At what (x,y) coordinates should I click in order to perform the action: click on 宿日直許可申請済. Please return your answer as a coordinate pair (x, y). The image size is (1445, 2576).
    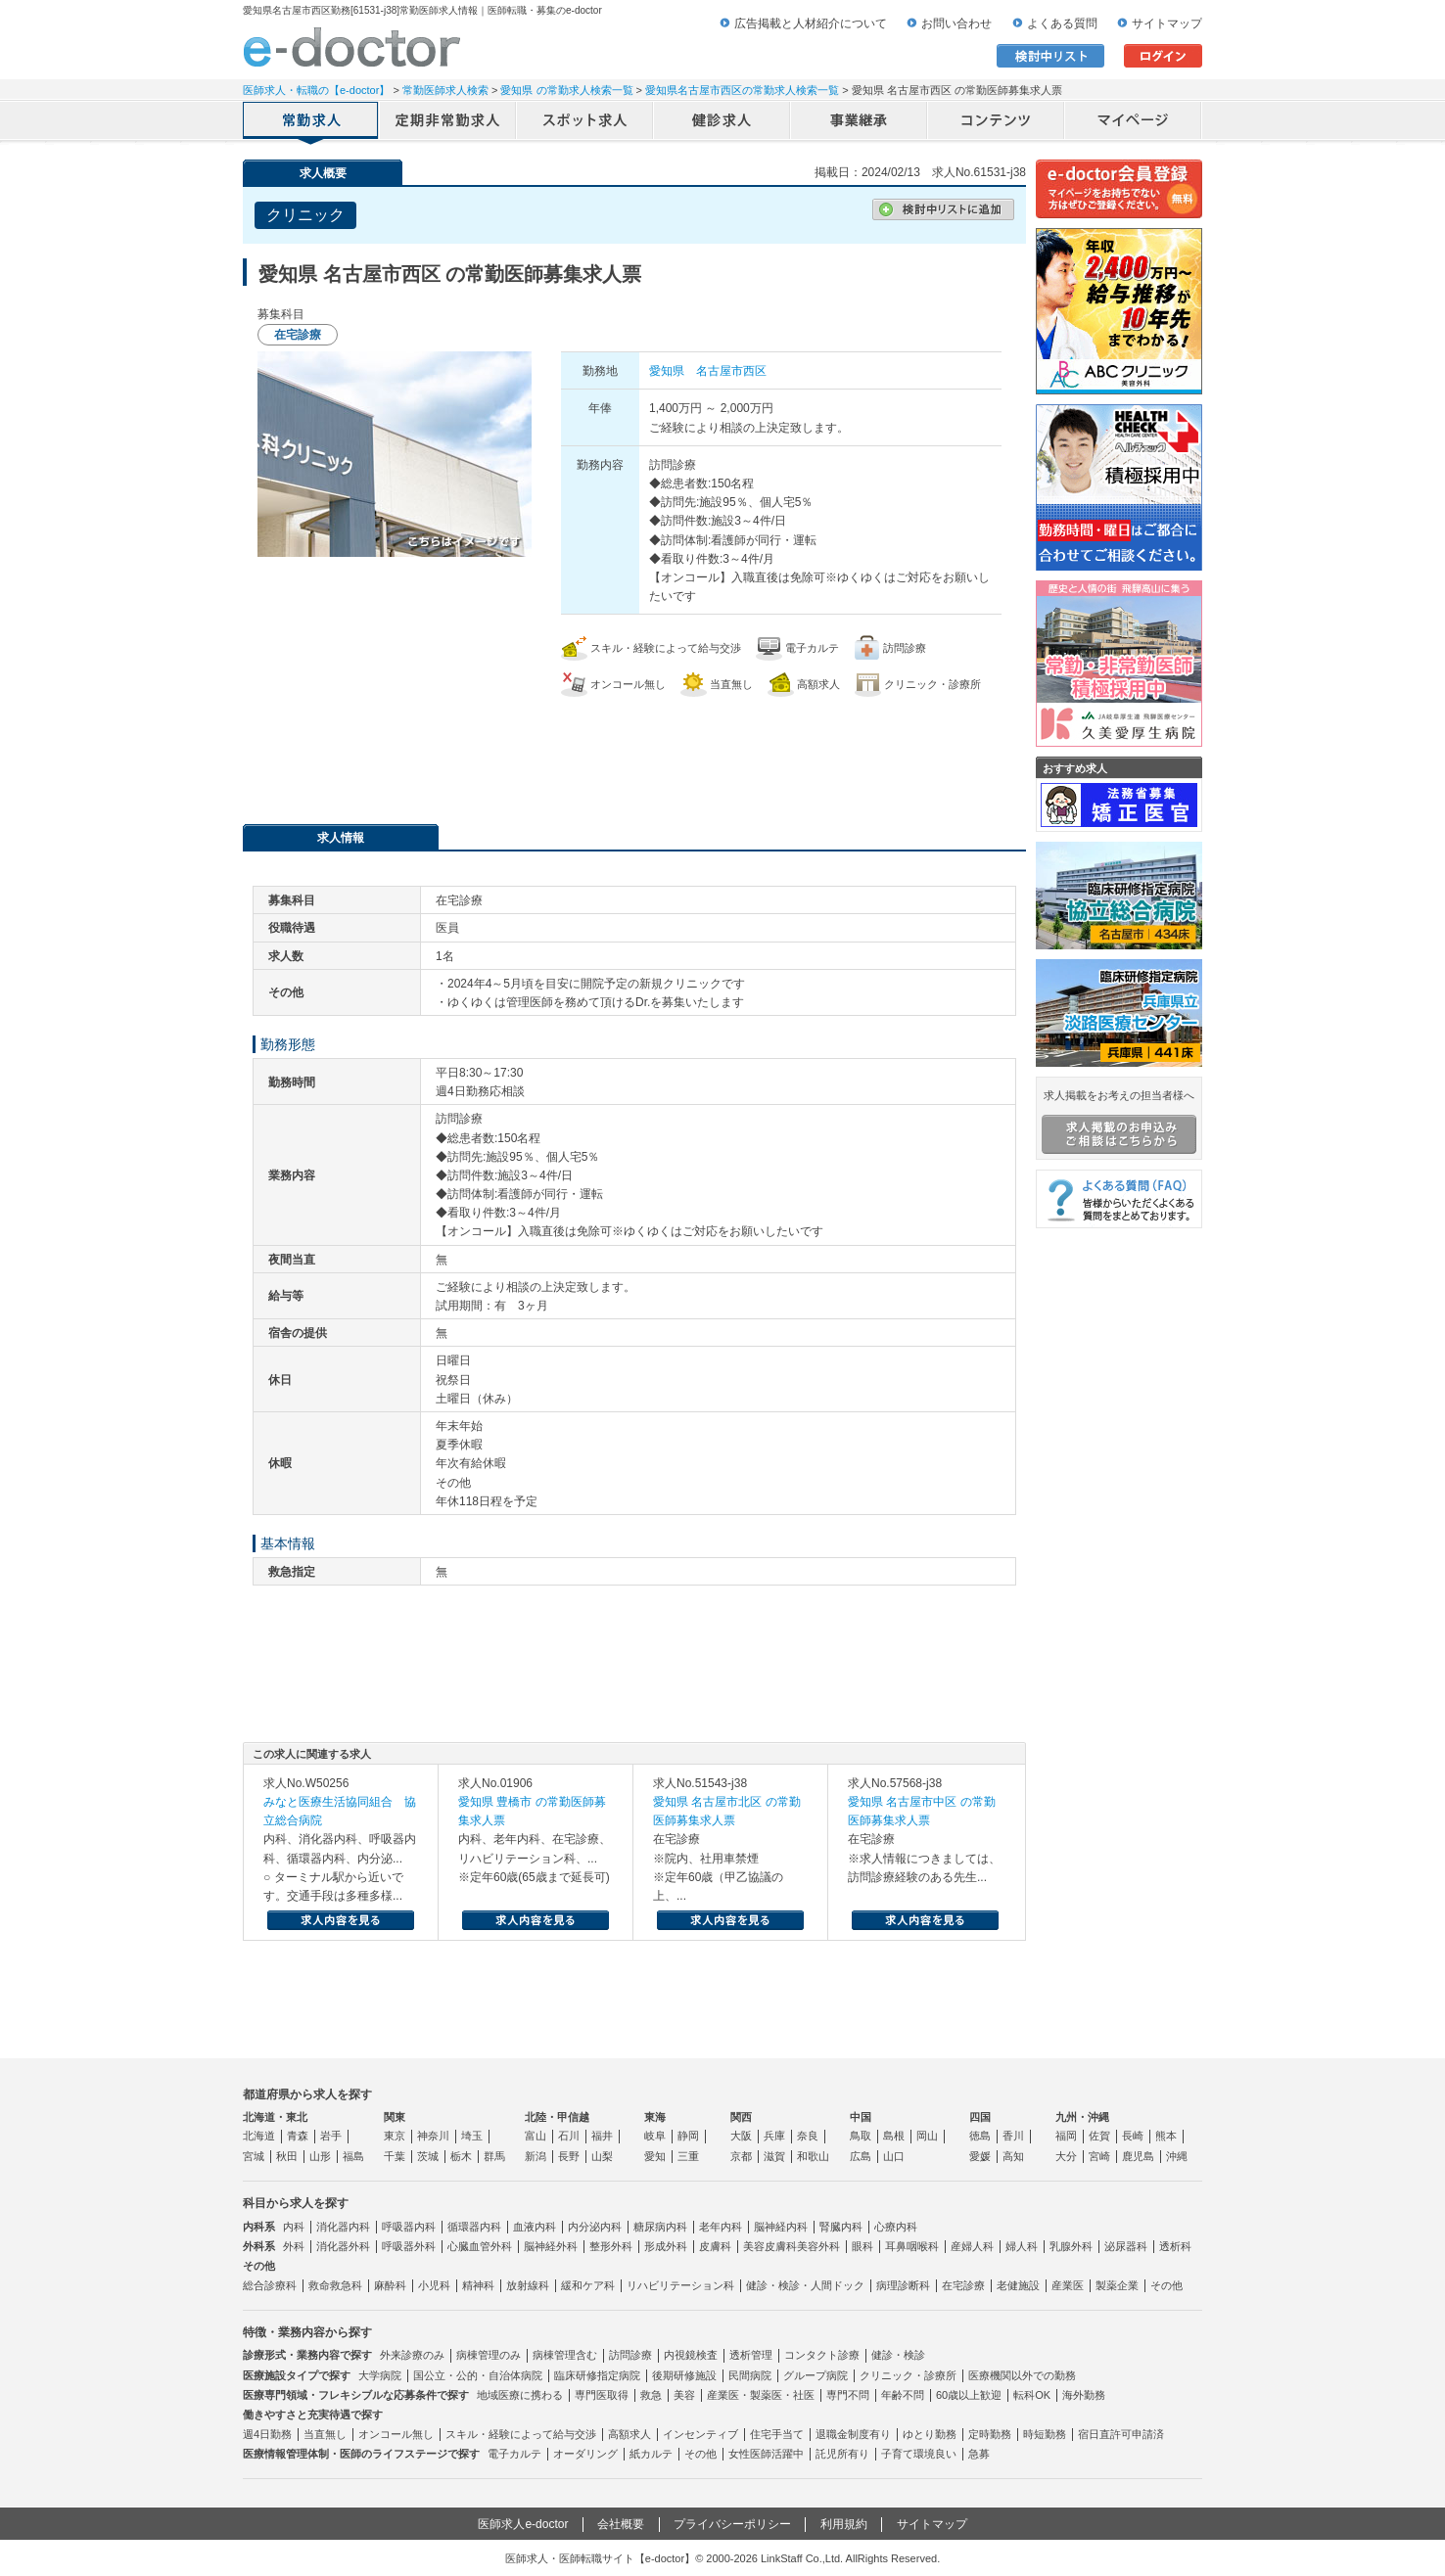
    Looking at the image, I should click on (1121, 2434).